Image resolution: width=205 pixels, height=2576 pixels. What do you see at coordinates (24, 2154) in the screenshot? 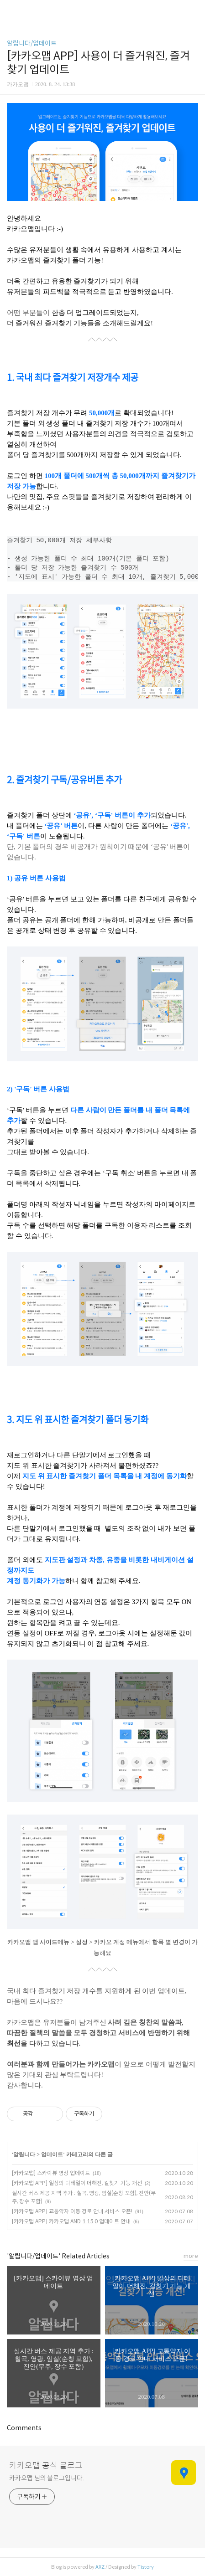
I see `알립니다` at bounding box center [24, 2154].